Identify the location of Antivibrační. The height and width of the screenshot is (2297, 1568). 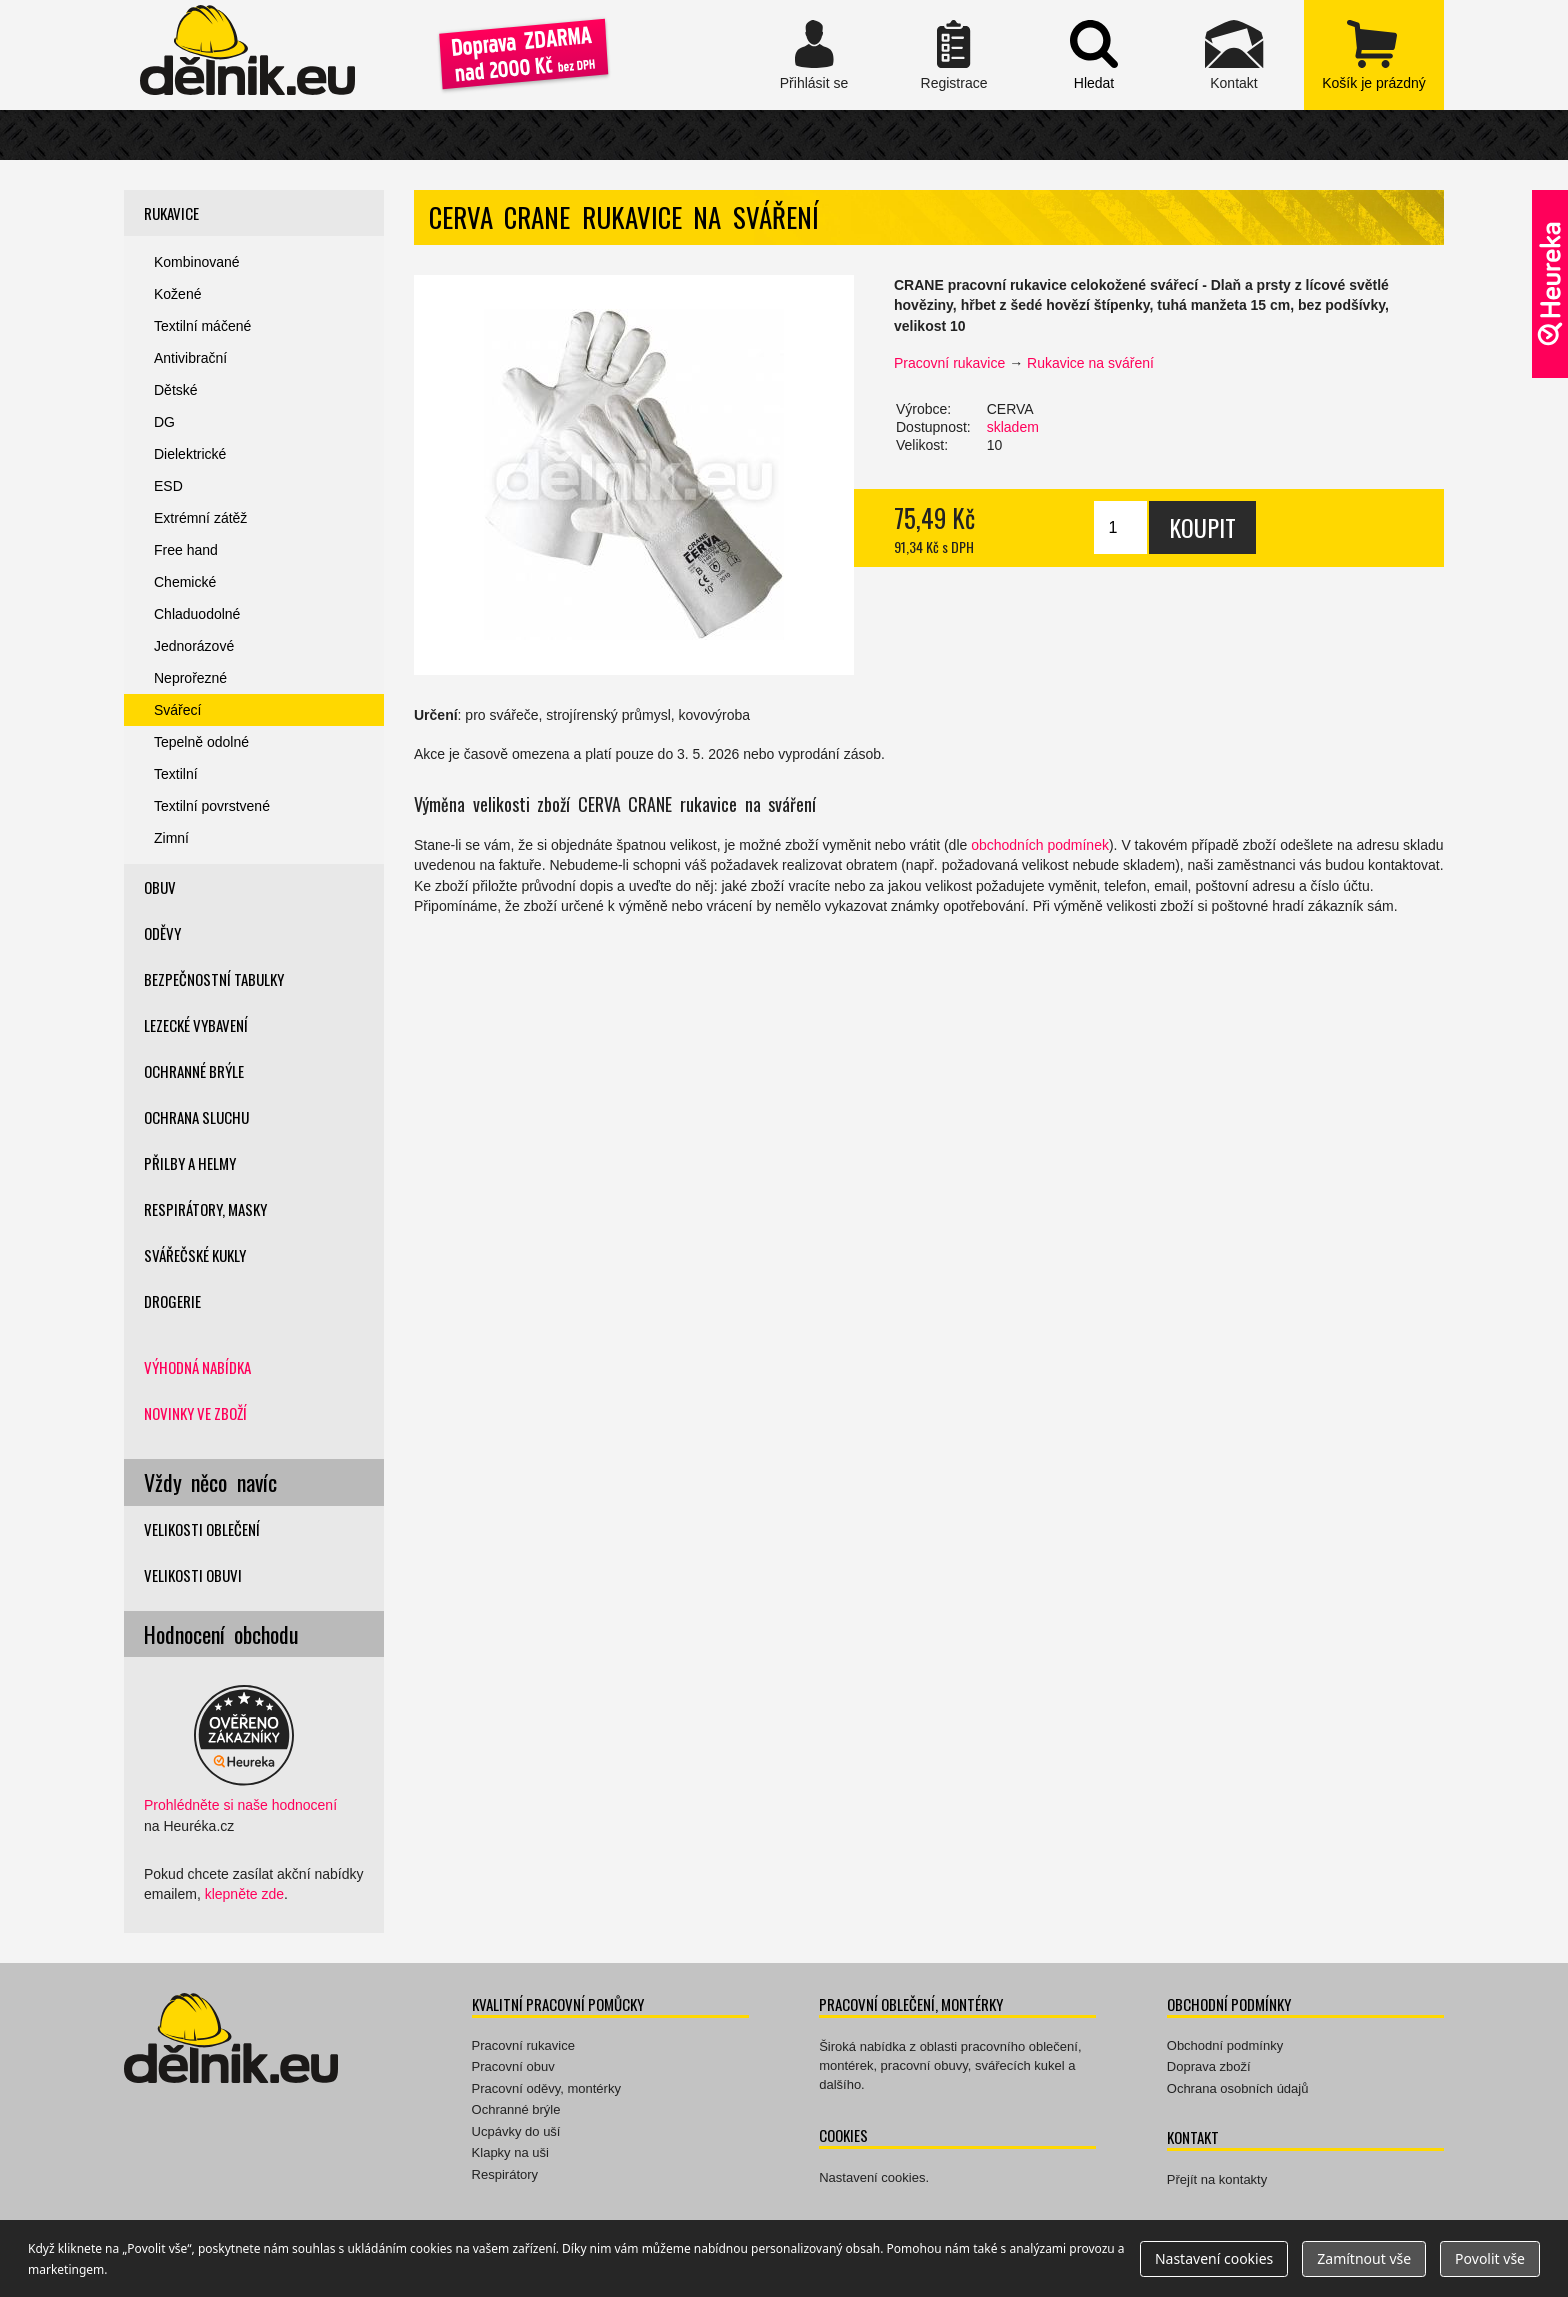
(190, 358).